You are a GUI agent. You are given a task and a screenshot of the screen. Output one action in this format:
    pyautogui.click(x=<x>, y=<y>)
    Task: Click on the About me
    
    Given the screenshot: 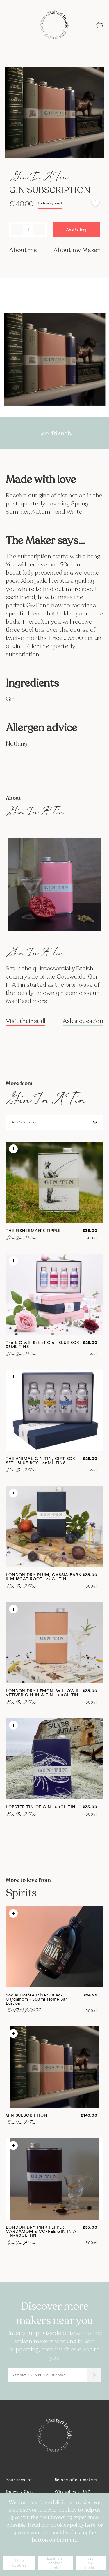 What is the action you would take?
    pyautogui.click(x=23, y=250)
    